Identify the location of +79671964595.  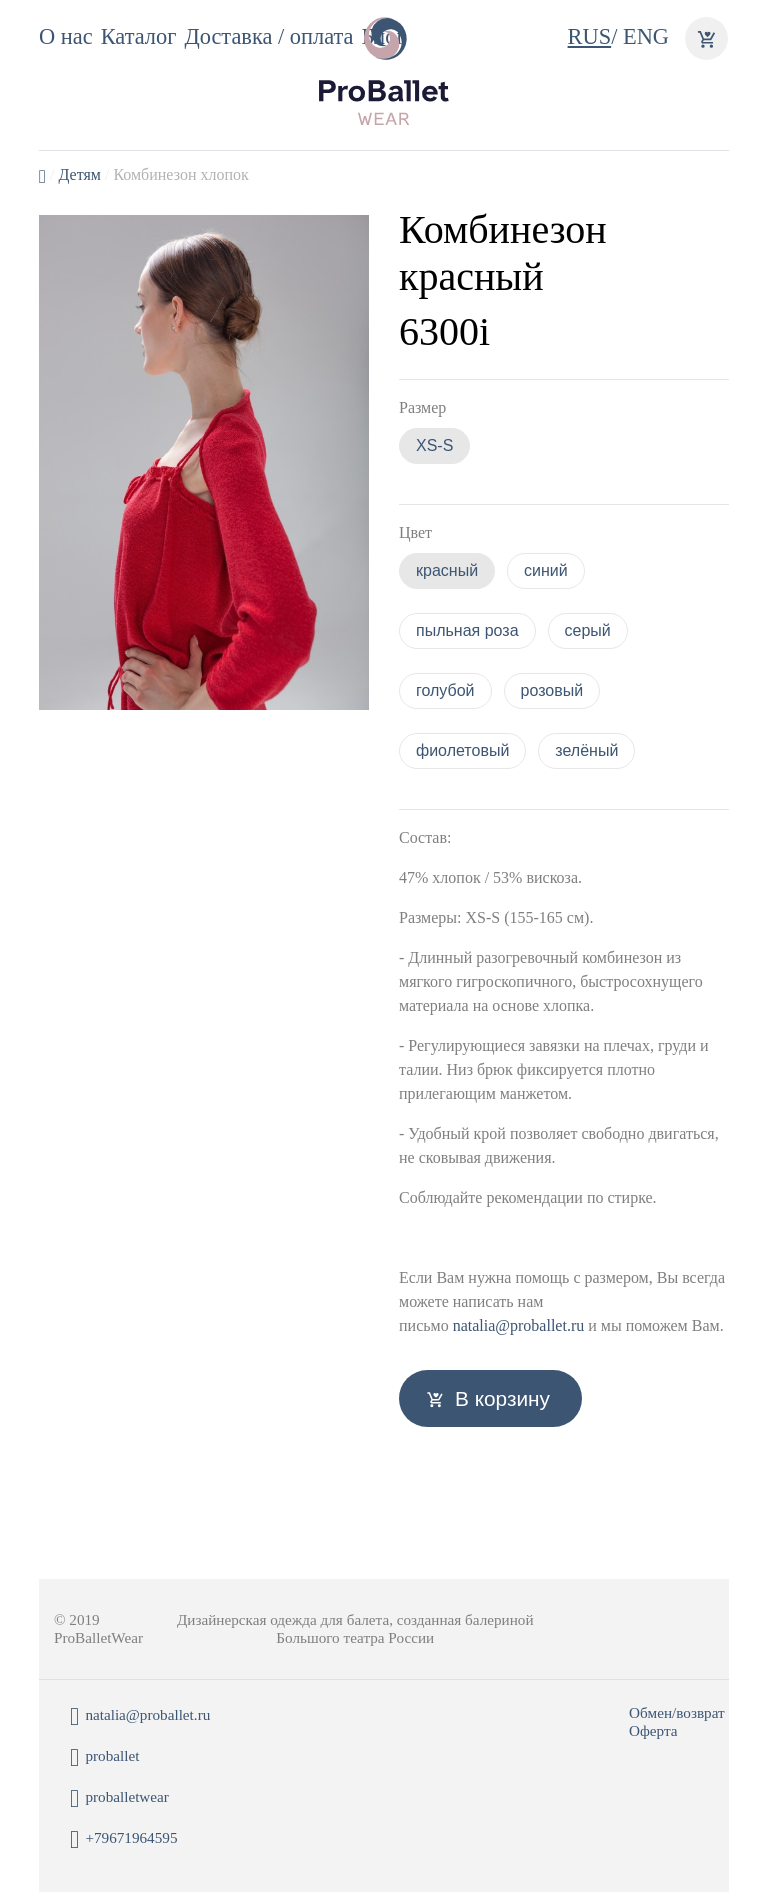
(124, 1839).